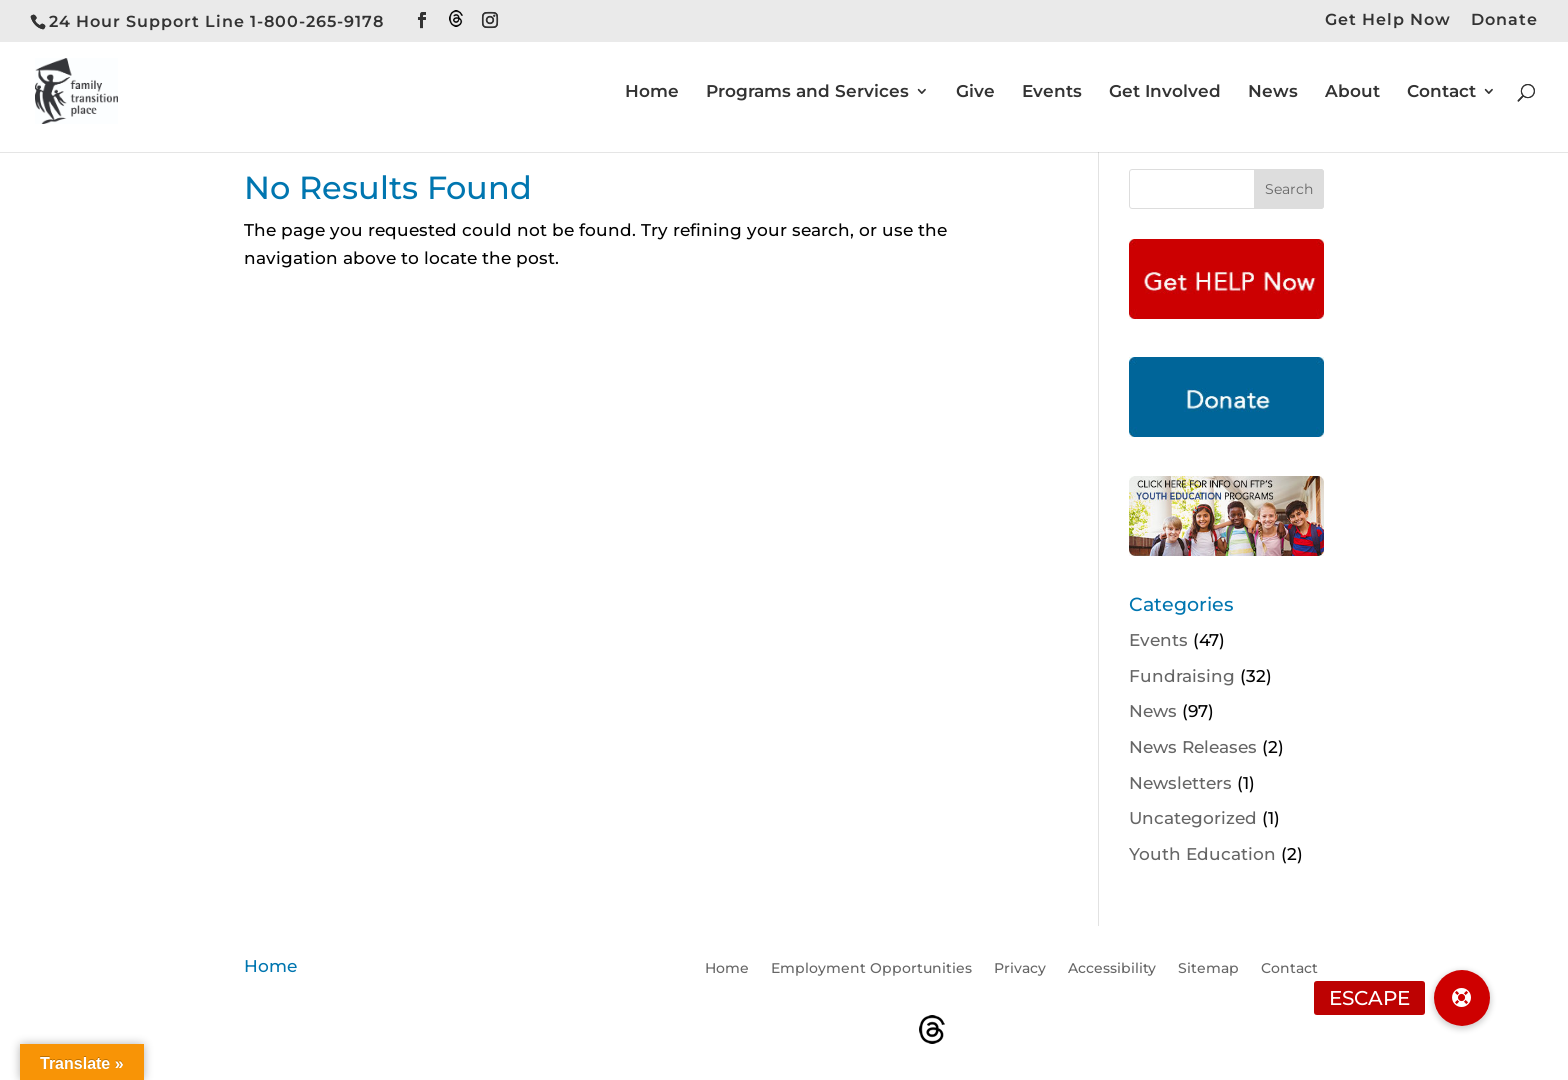 The height and width of the screenshot is (1080, 1568). What do you see at coordinates (1441, 92) in the screenshot?
I see `Contact` at bounding box center [1441, 92].